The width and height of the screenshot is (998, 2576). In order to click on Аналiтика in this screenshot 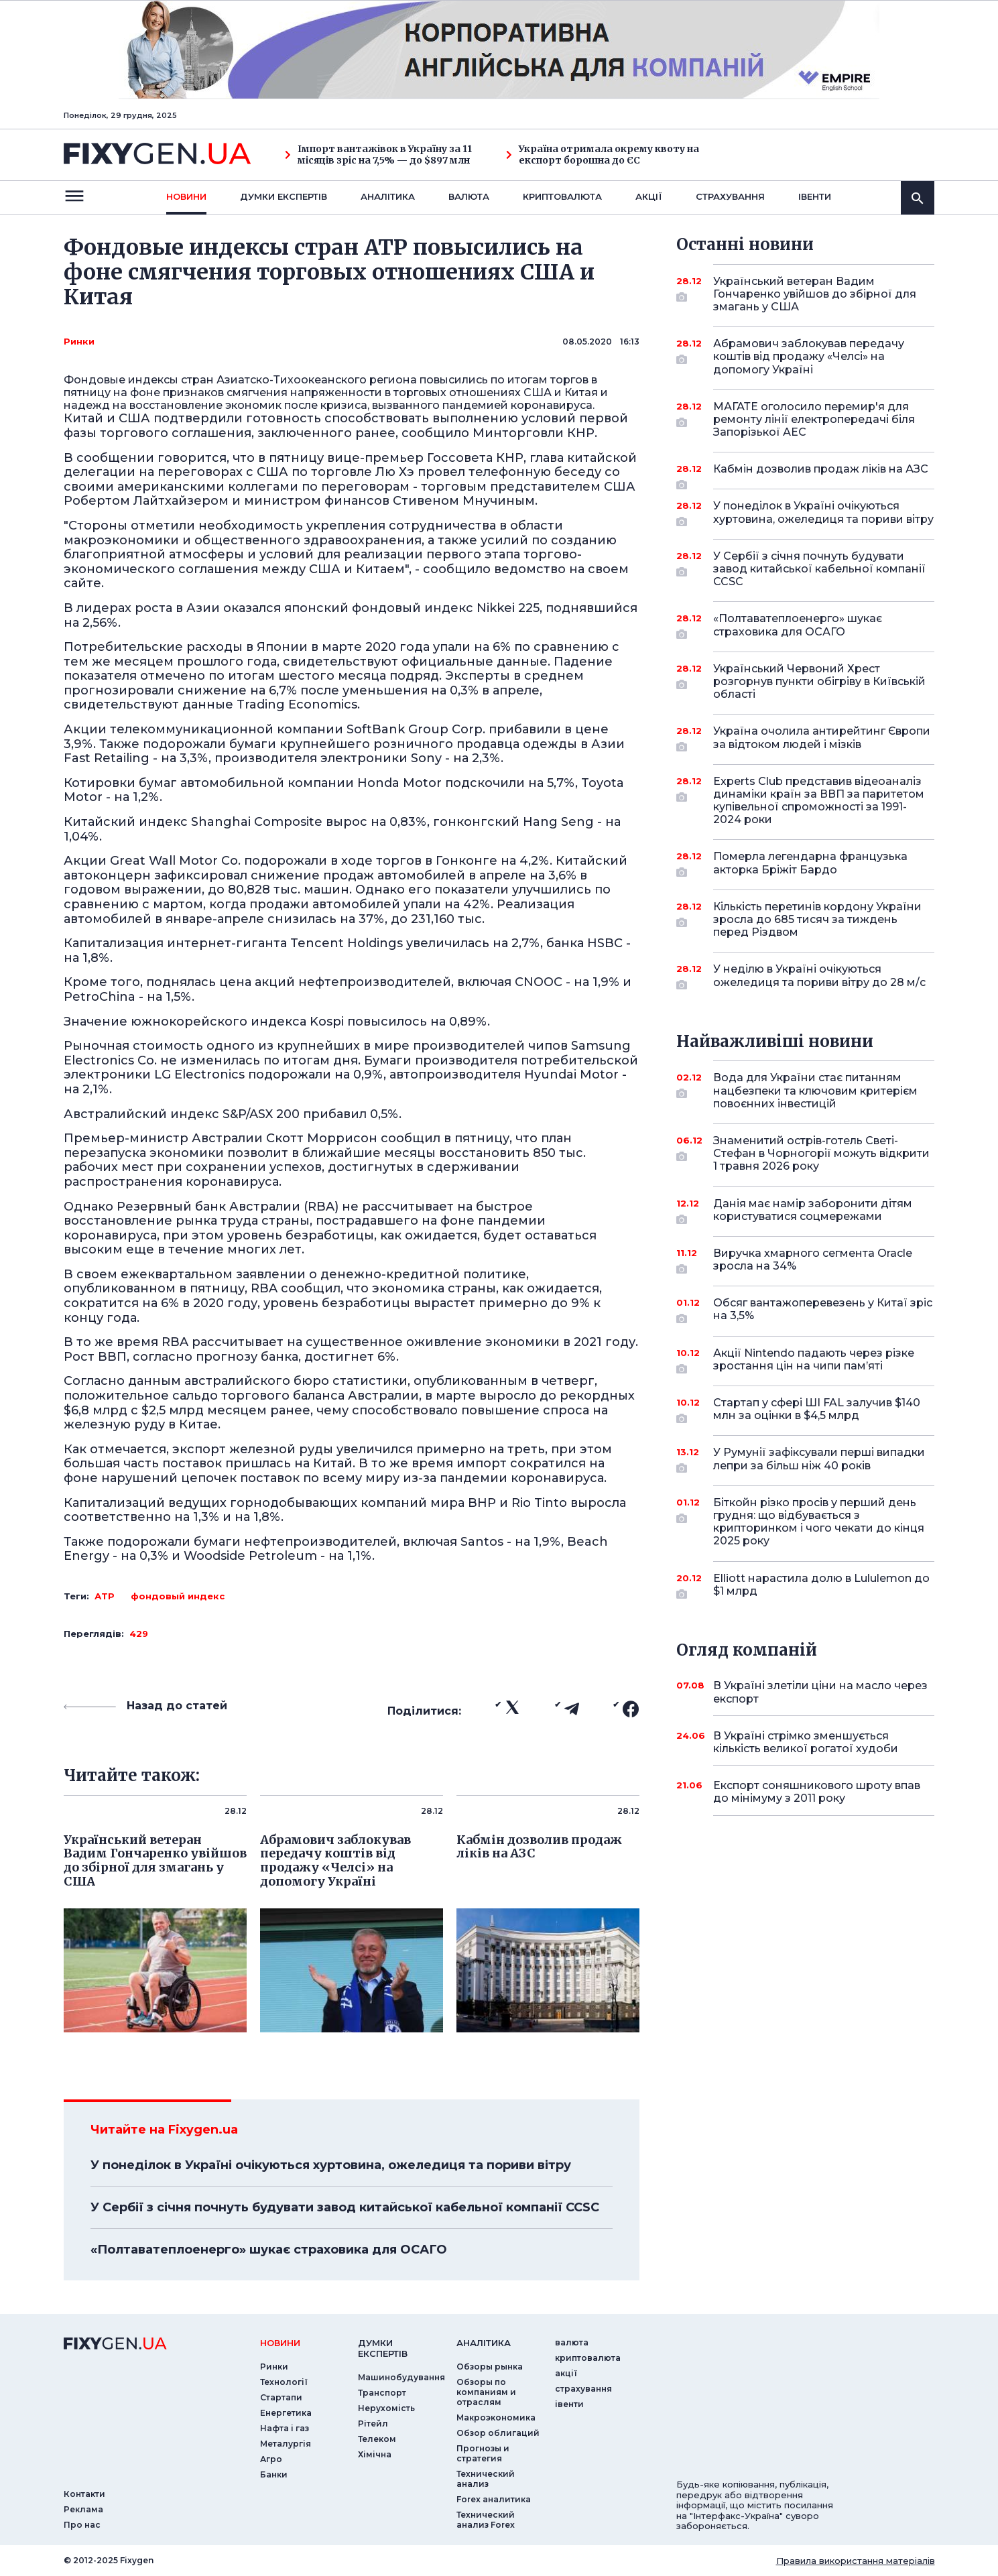, I will do `click(388, 196)`.